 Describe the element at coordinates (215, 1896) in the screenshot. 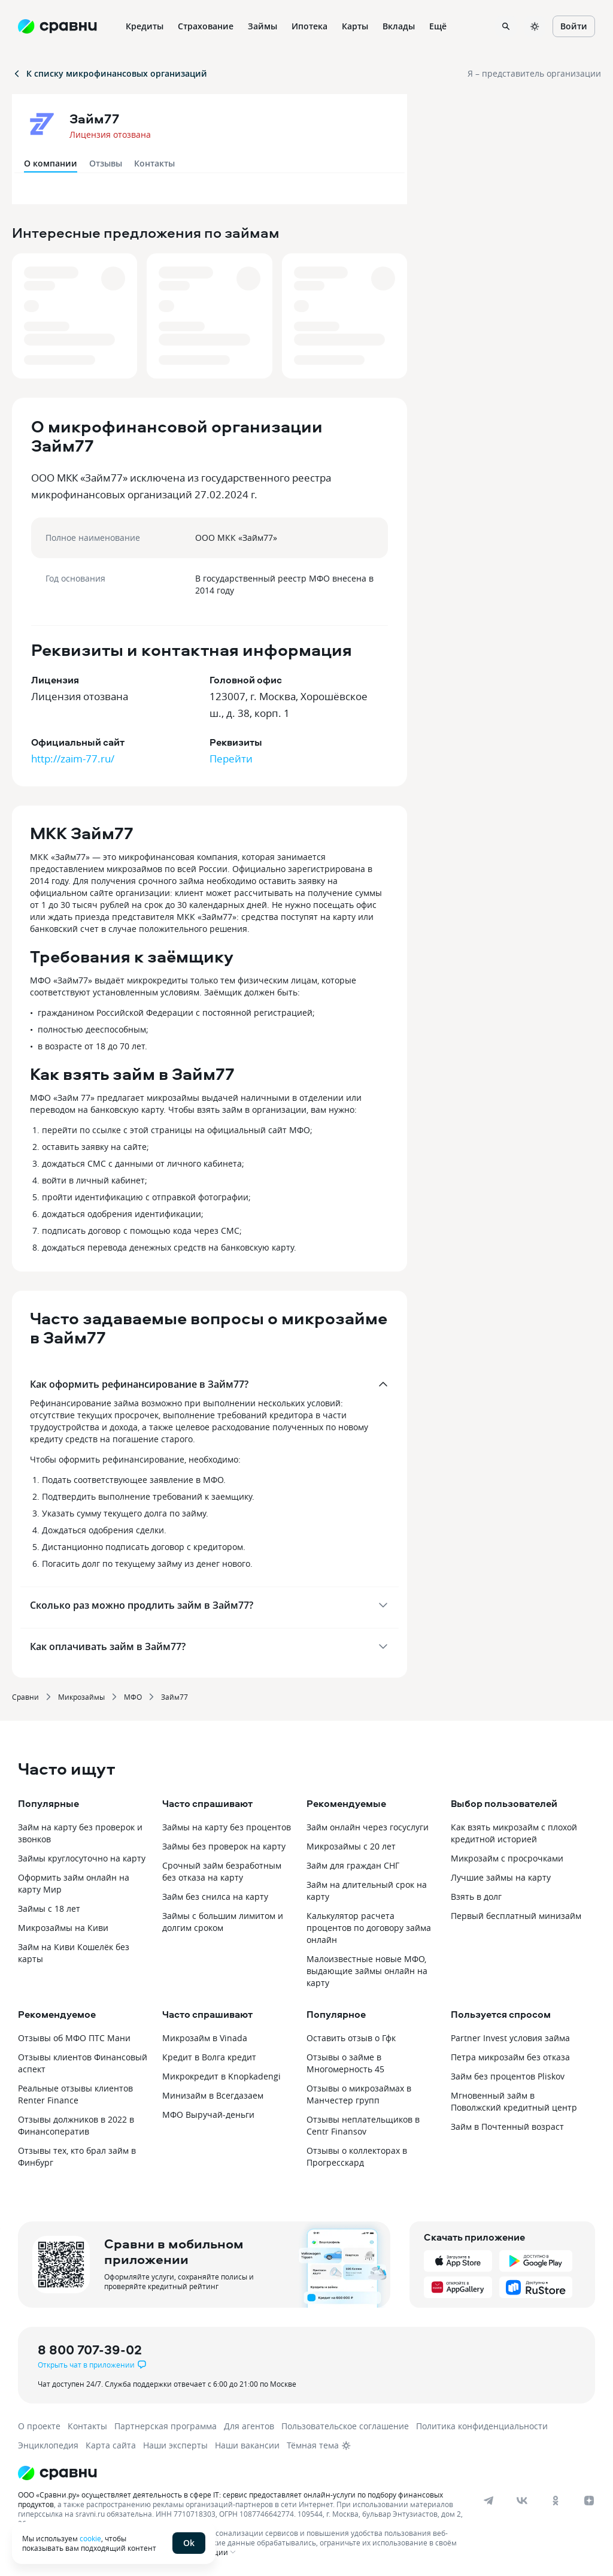

I see `Займ без снилса на карту` at that location.